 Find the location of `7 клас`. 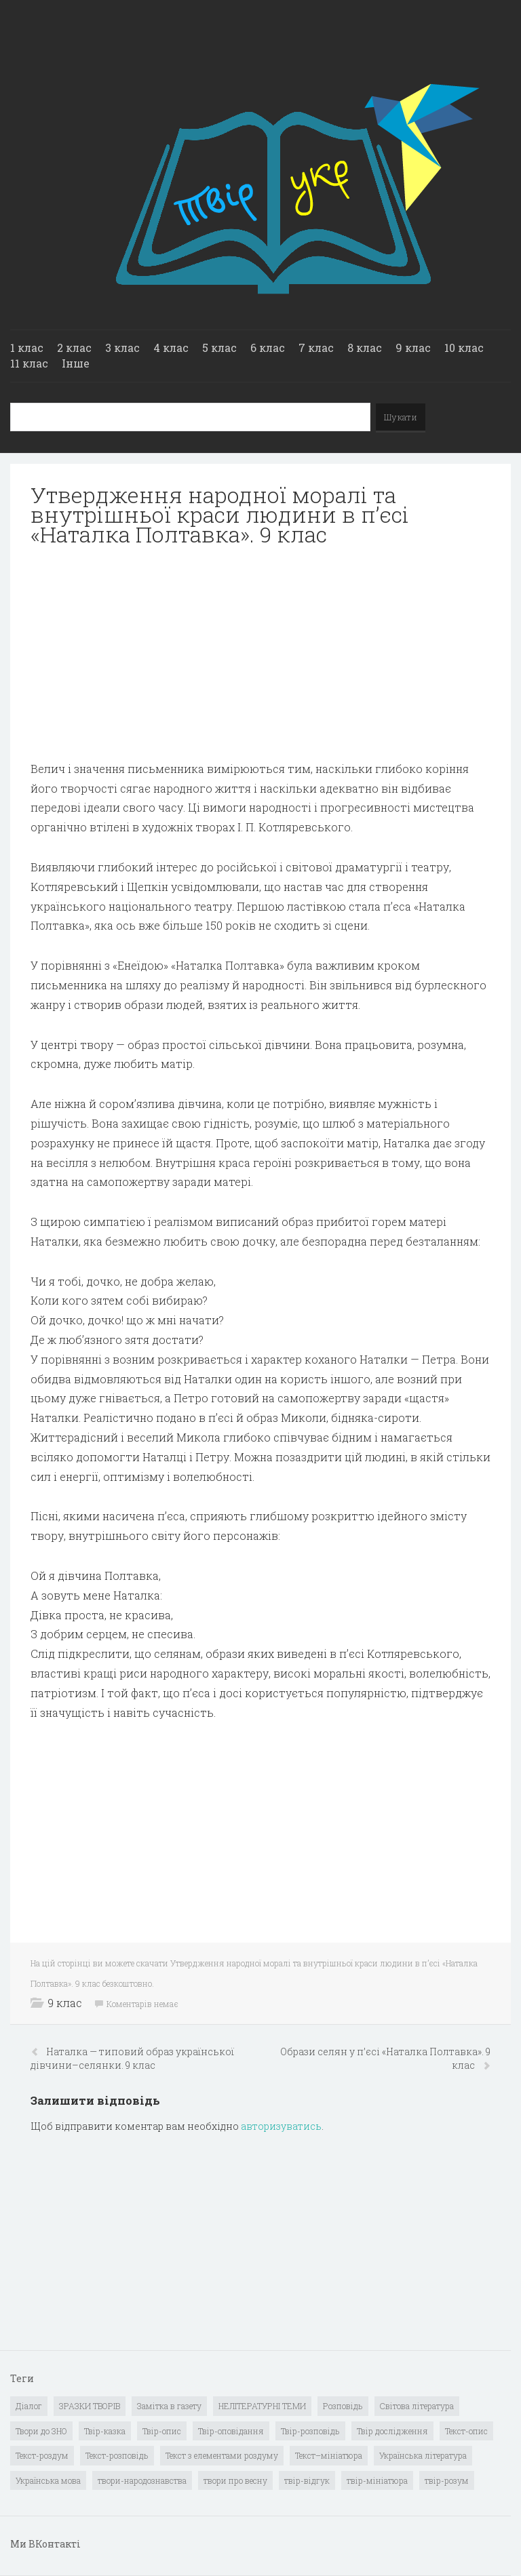

7 клас is located at coordinates (316, 347).